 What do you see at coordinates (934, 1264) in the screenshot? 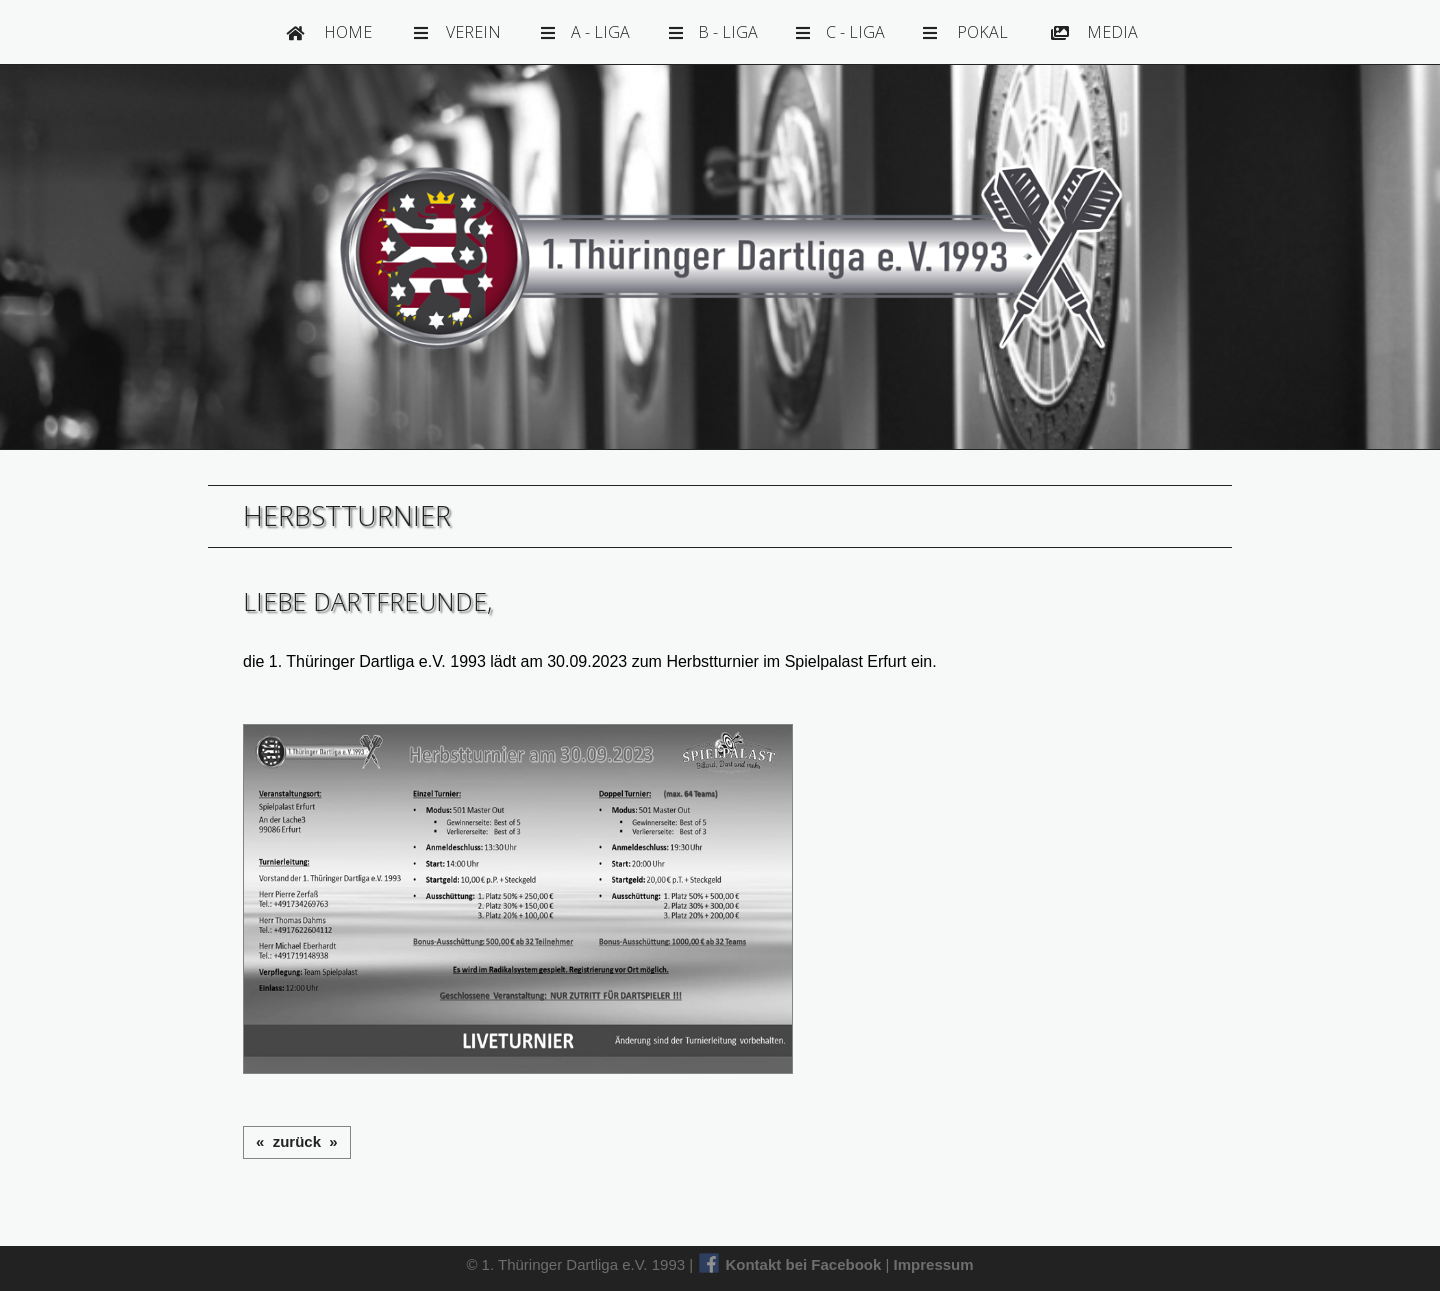
I see `Impressum` at bounding box center [934, 1264].